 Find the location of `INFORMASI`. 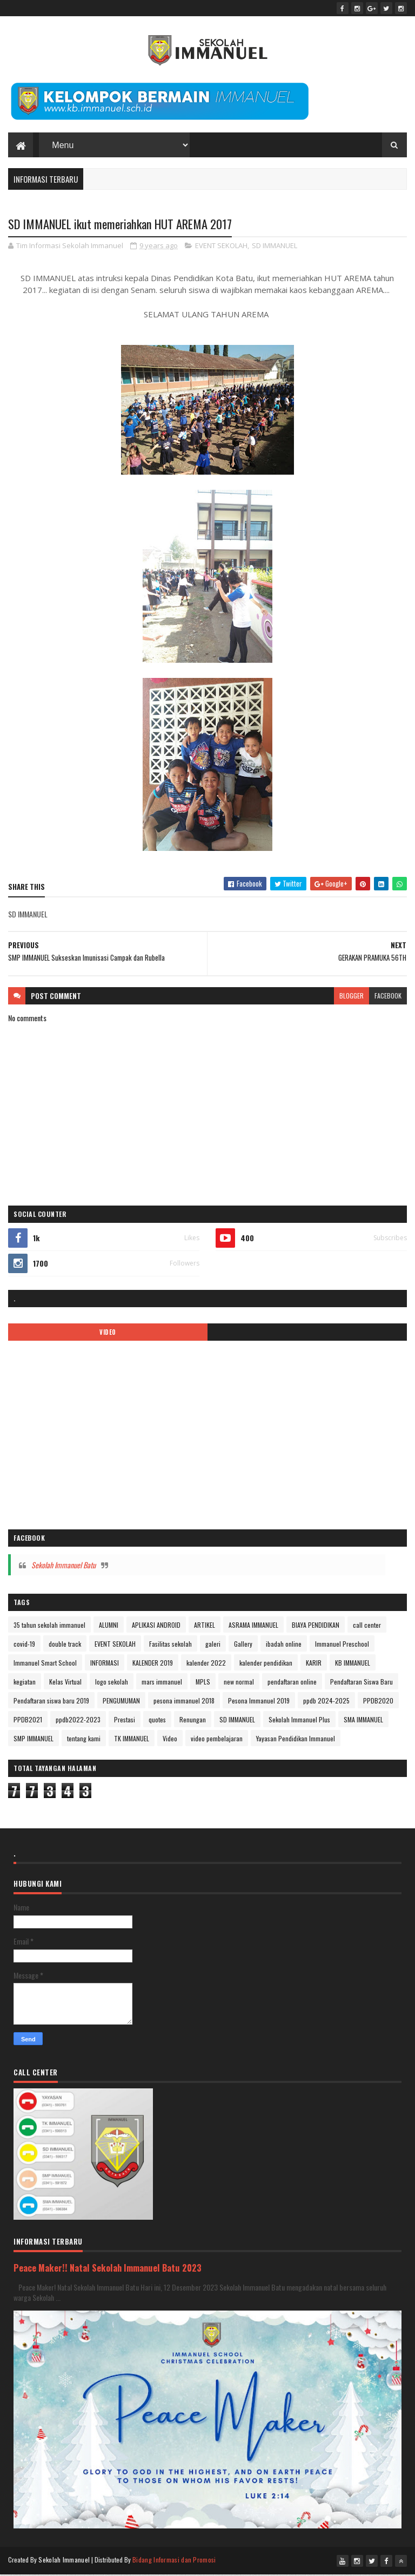

INFORMASI is located at coordinates (104, 1664).